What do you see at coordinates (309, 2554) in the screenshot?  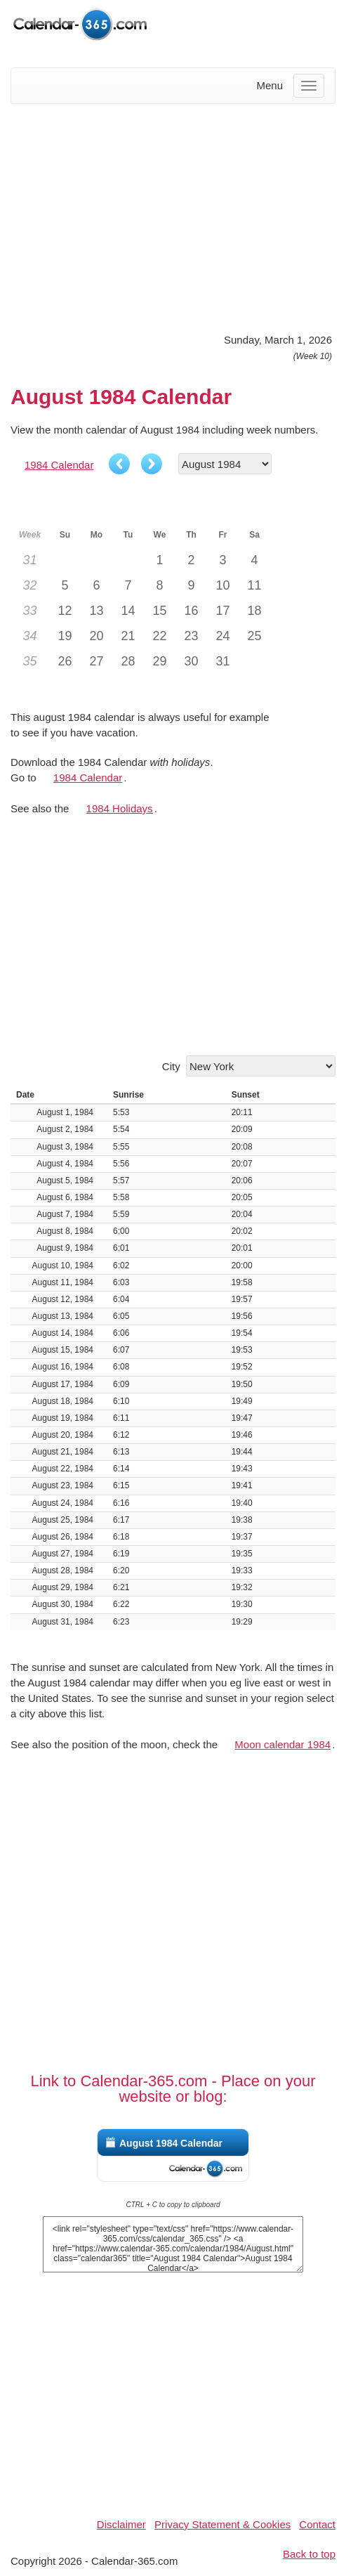 I see `Back to top` at bounding box center [309, 2554].